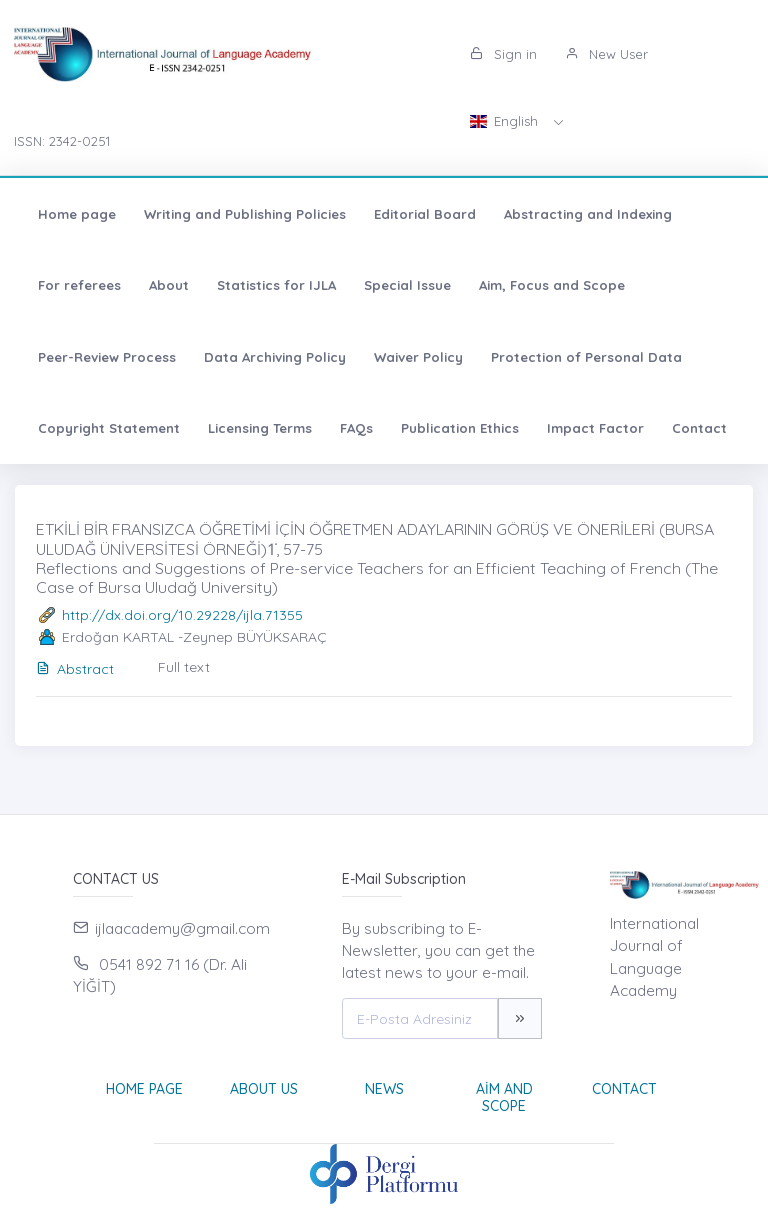 The height and width of the screenshot is (1225, 768). I want to click on Copyright Statement, so click(109, 428).